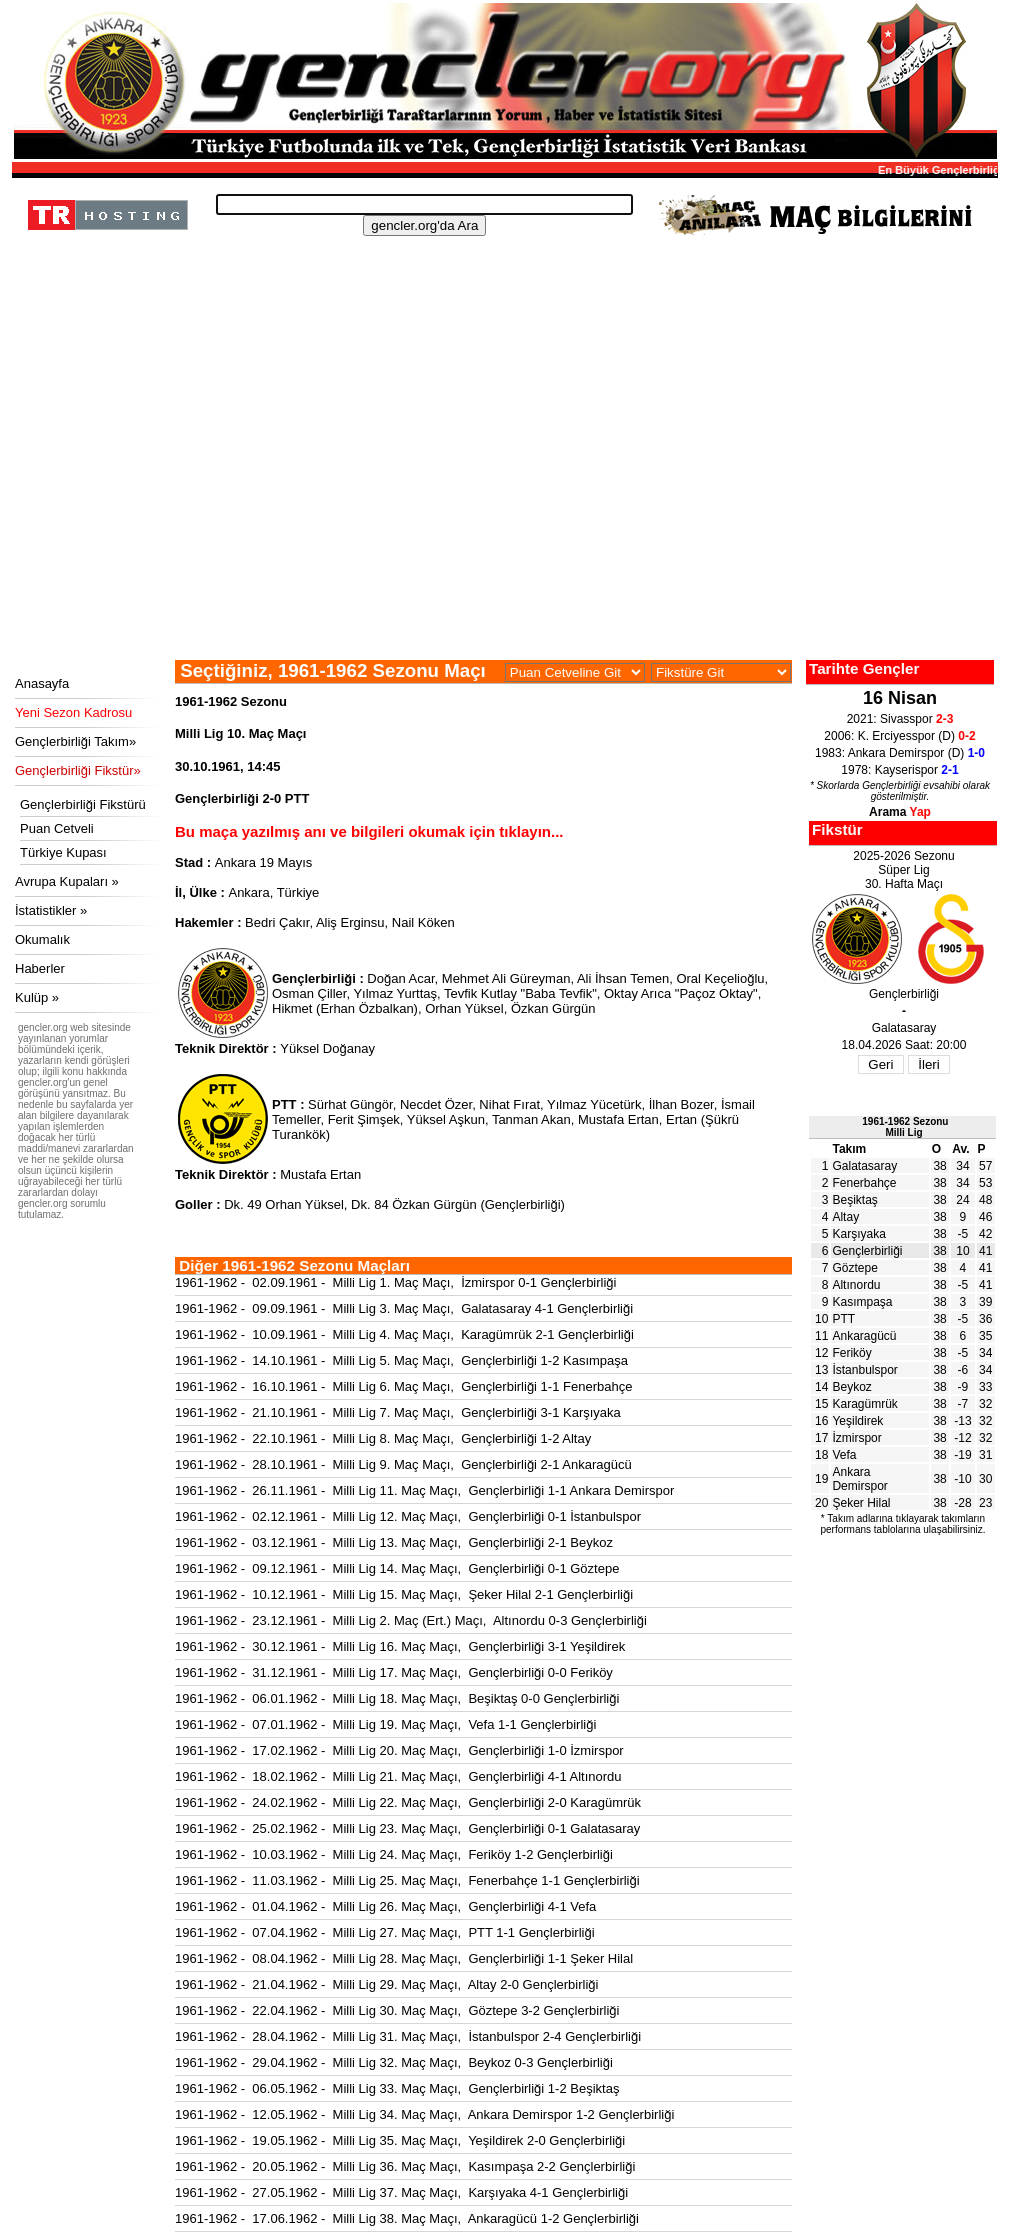 Image resolution: width=1023 pixels, height=2232 pixels. I want to click on Avrupa Kupaları », so click(67, 881).